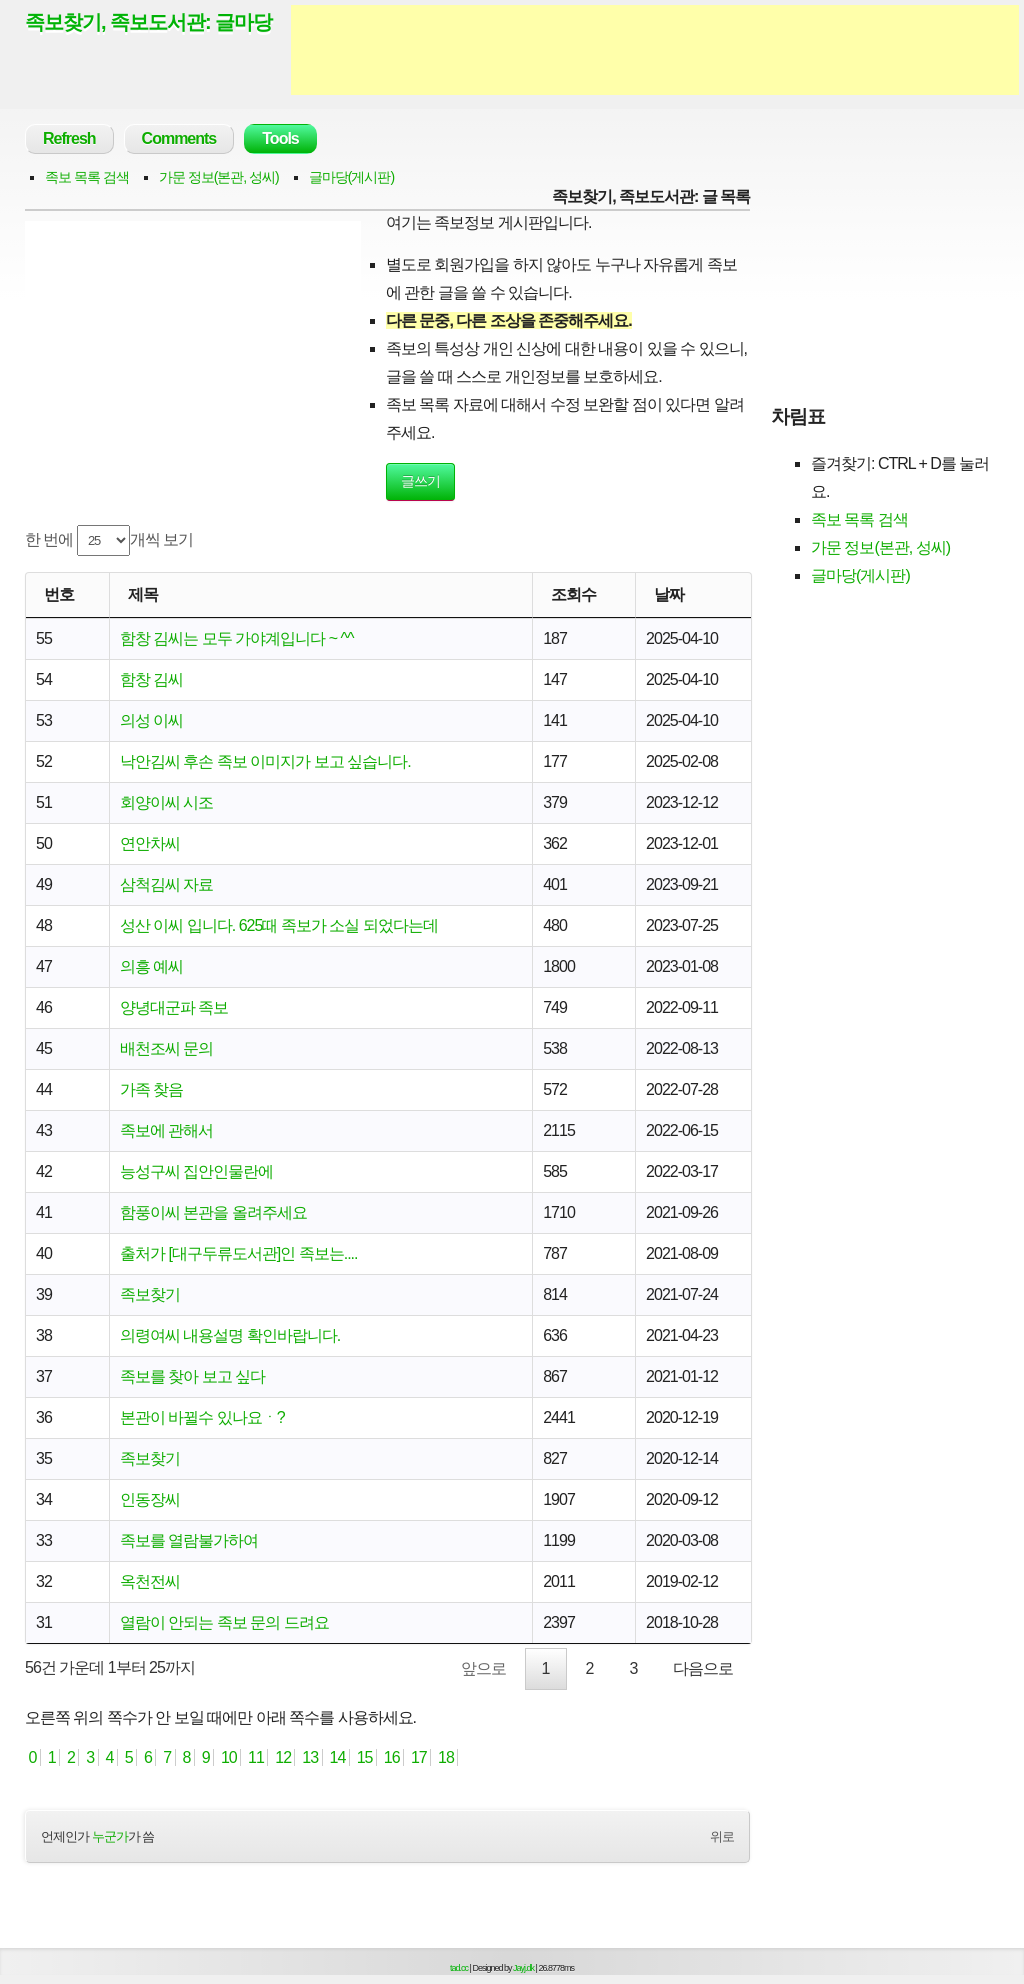  Describe the element at coordinates (337, 1757) in the screenshot. I see `14` at that location.